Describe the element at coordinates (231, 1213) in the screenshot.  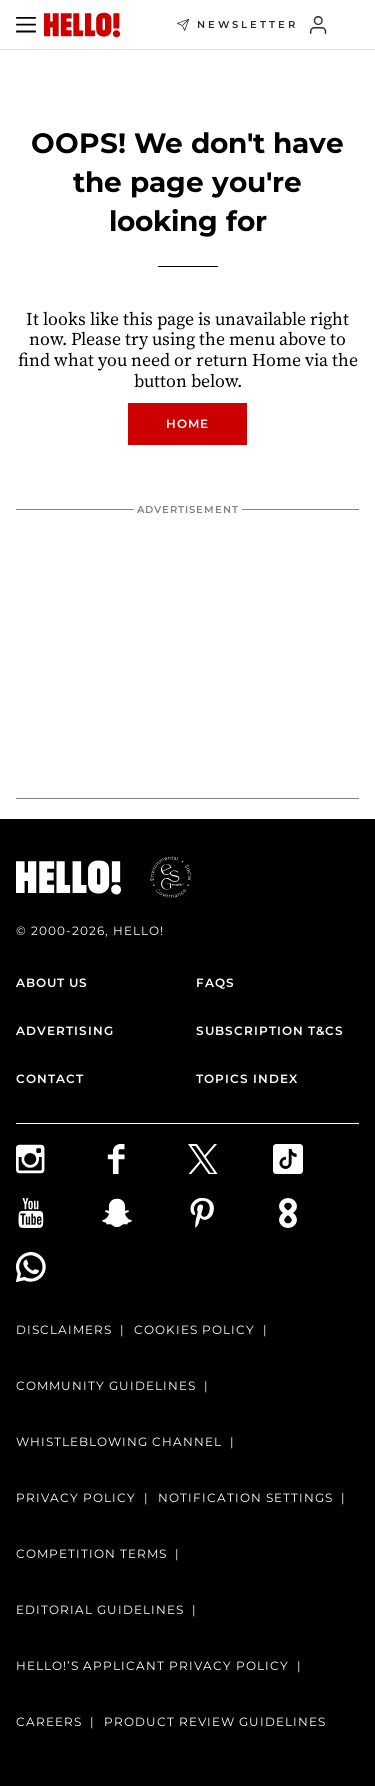
I see `[Follow us on Pinterest]` at that location.